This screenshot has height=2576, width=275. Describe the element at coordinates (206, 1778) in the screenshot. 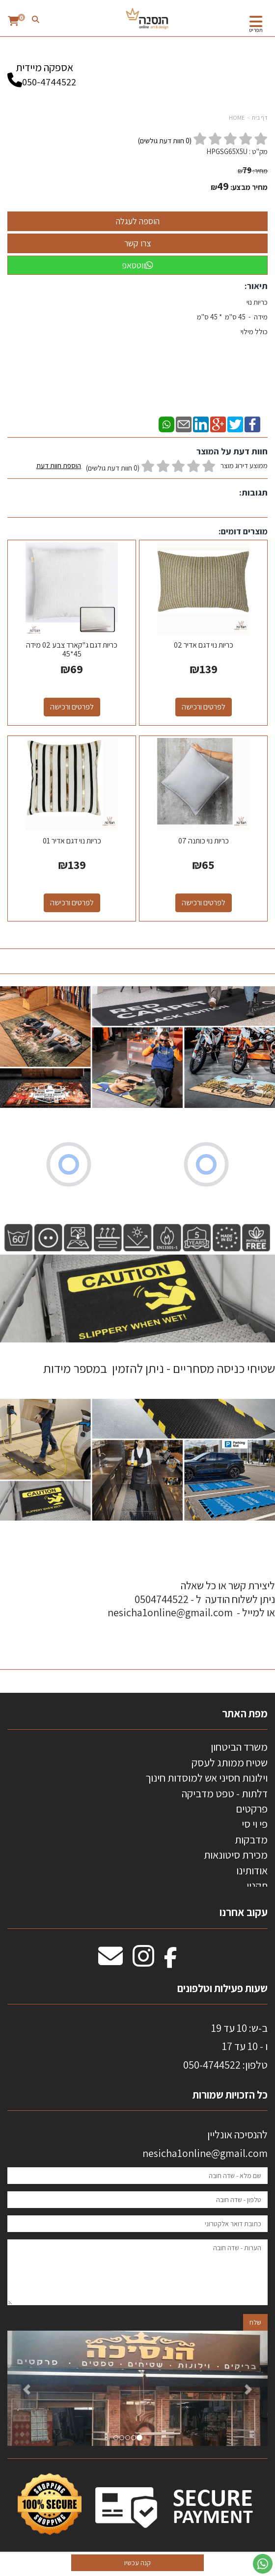

I see `וילונות חסיני אש למוסדות חינוך [menuitem]` at that location.